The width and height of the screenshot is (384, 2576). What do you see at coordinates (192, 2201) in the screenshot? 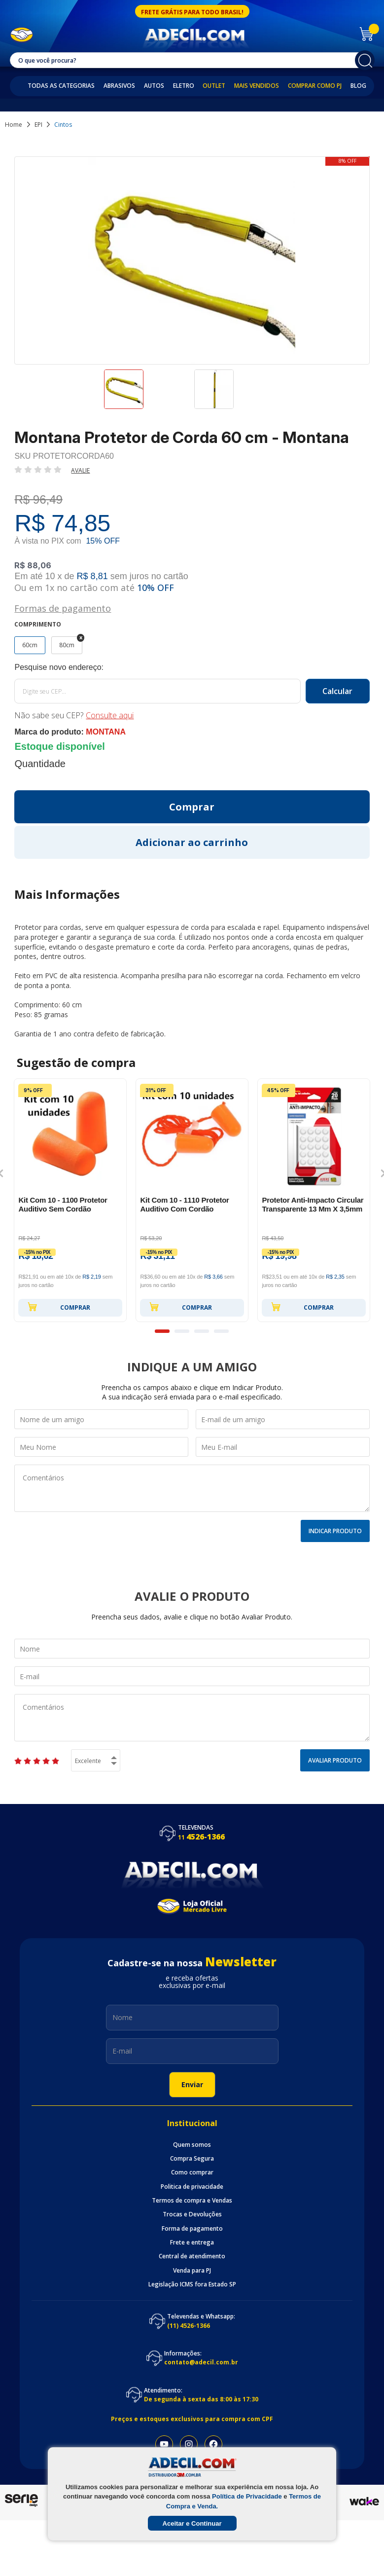
I see `Termos de compra e Vendas` at bounding box center [192, 2201].